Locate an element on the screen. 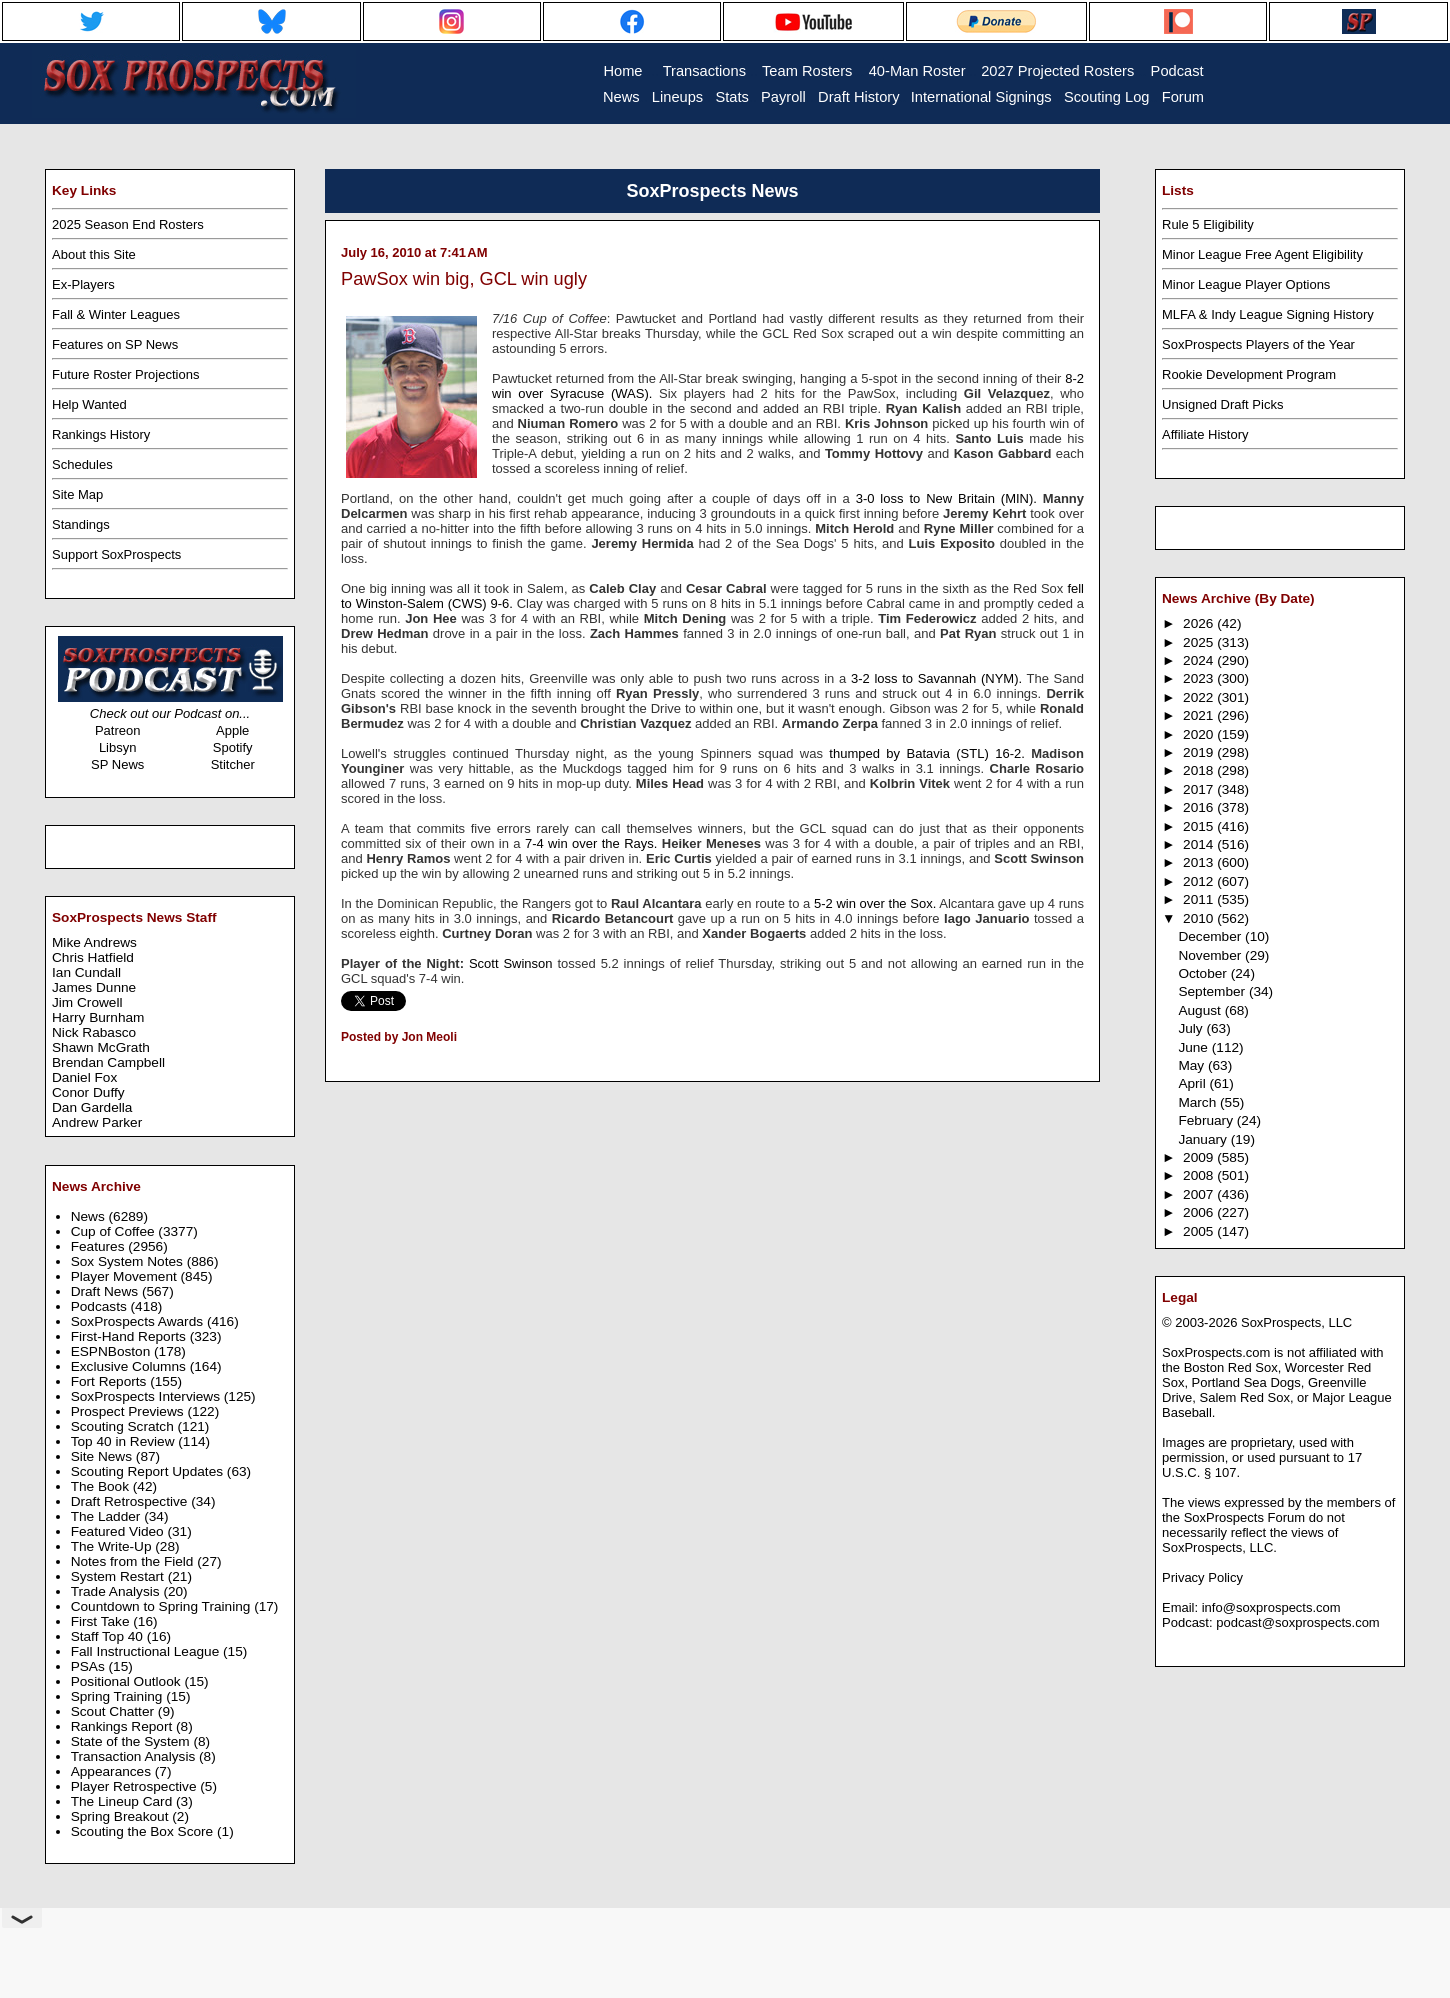 The height and width of the screenshot is (1998, 1450). 5-2 win over the Sox. is located at coordinates (875, 903).